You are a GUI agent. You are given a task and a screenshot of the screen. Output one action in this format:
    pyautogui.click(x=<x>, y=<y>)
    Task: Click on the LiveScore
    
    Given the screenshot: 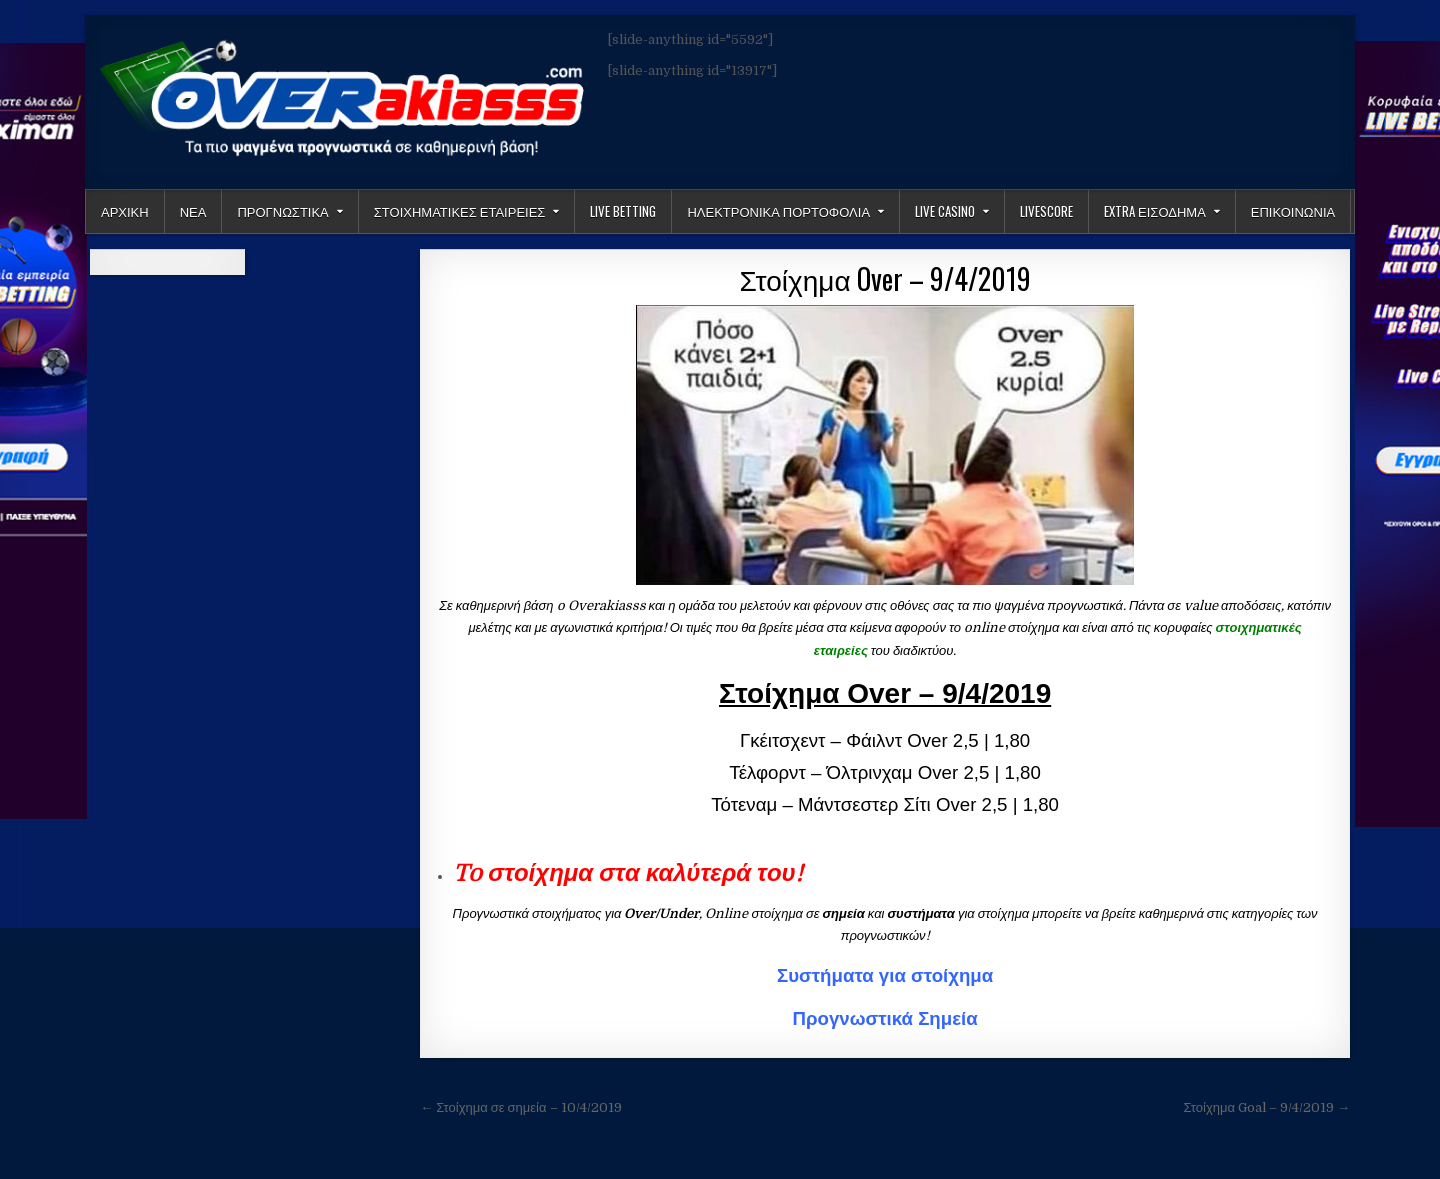 What is the action you would take?
    pyautogui.click(x=1046, y=211)
    